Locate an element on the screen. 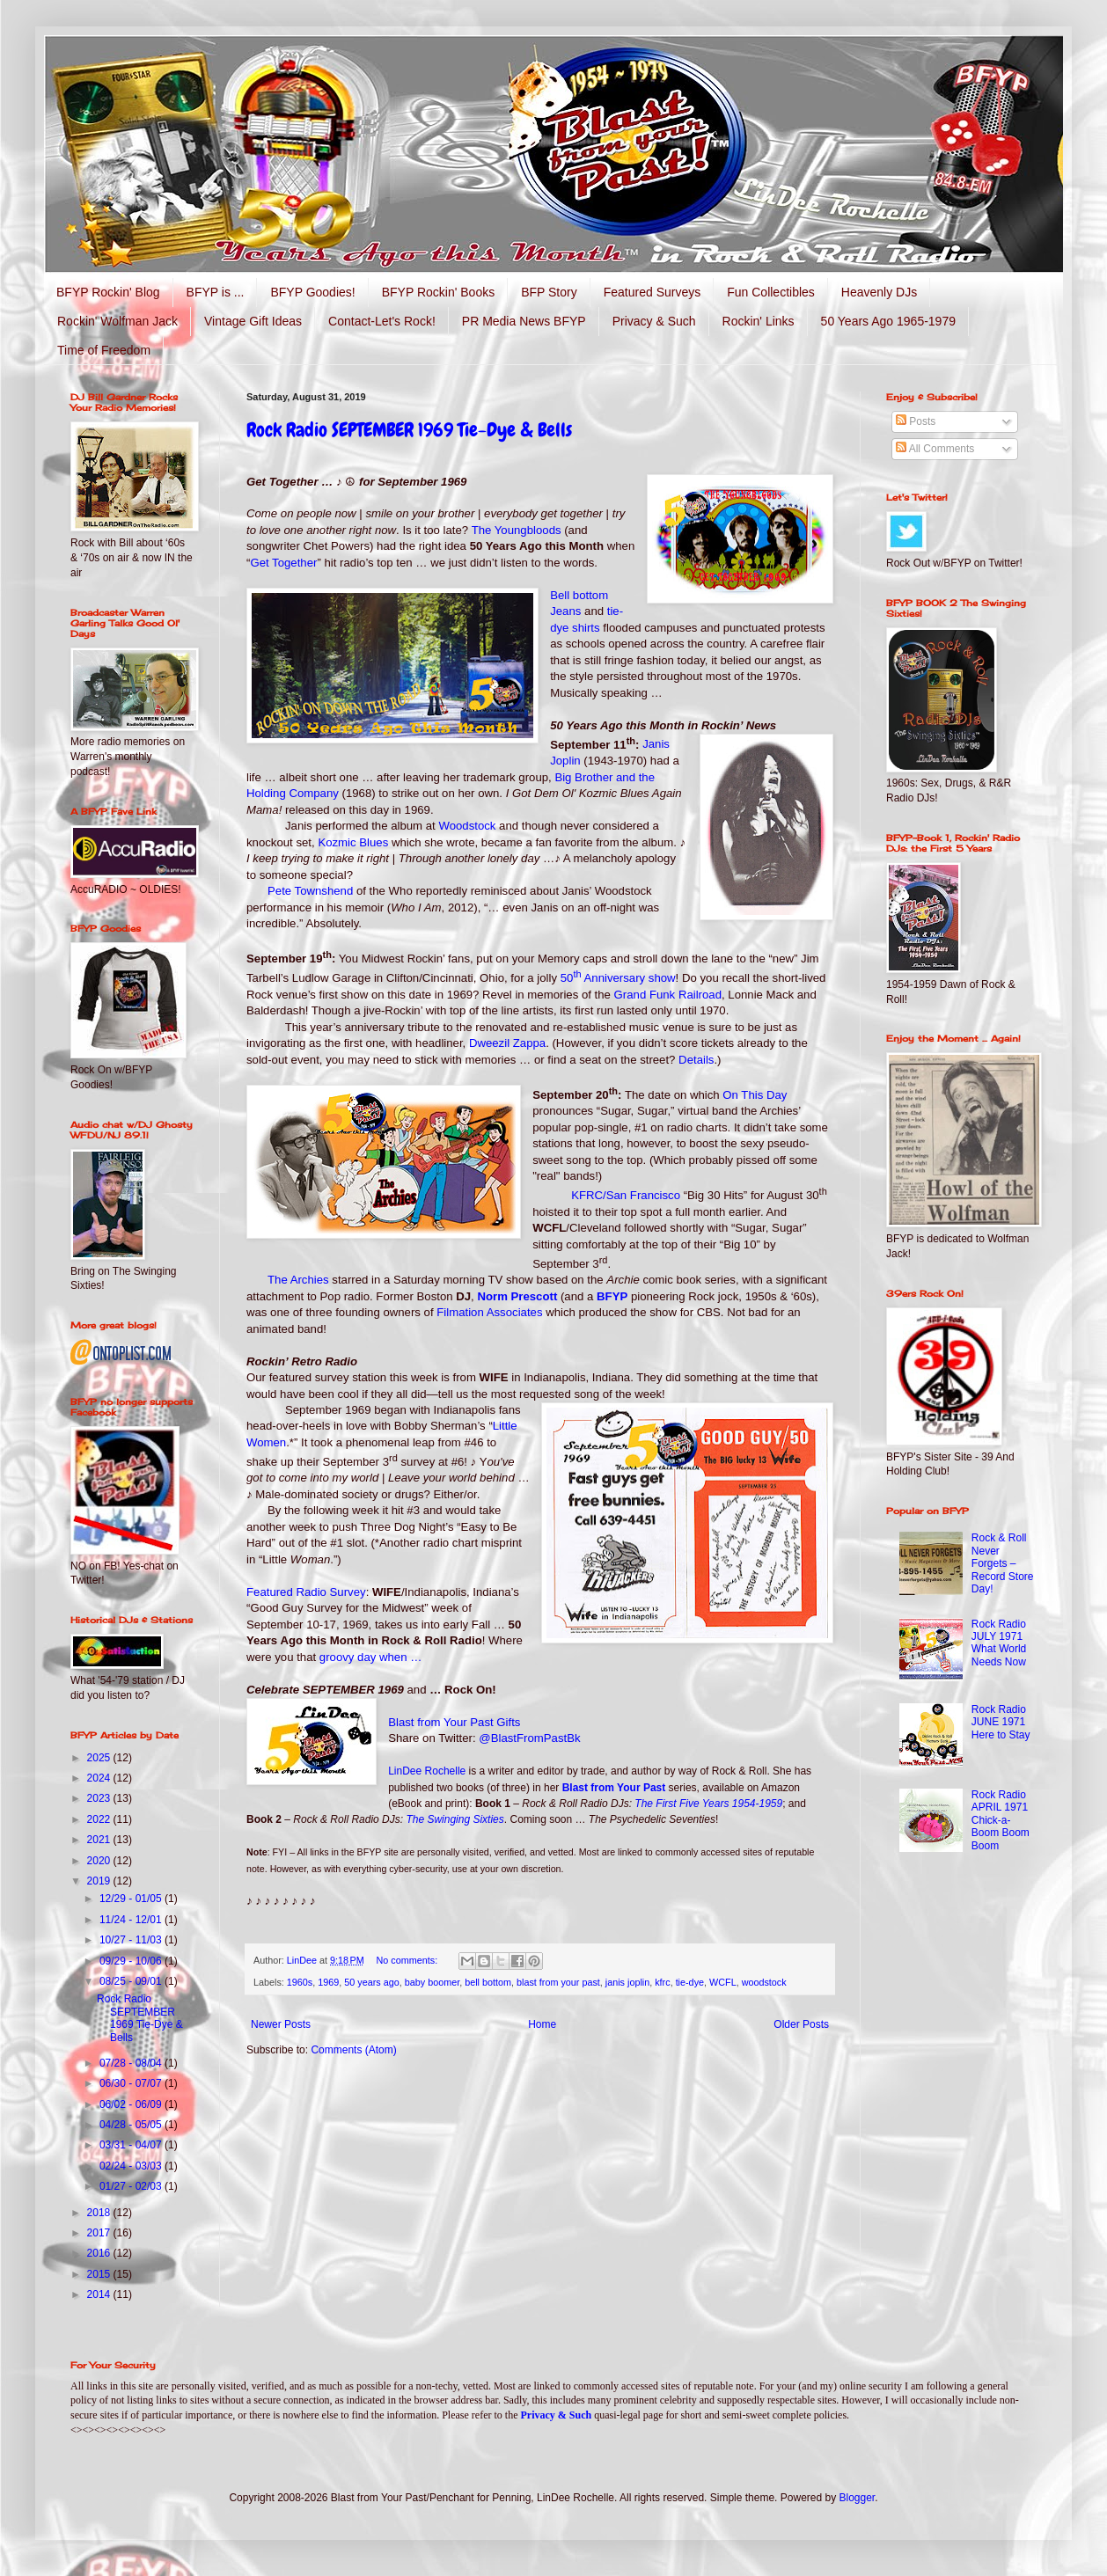 The width and height of the screenshot is (1107, 2576). 2019 is located at coordinates (100, 1881).